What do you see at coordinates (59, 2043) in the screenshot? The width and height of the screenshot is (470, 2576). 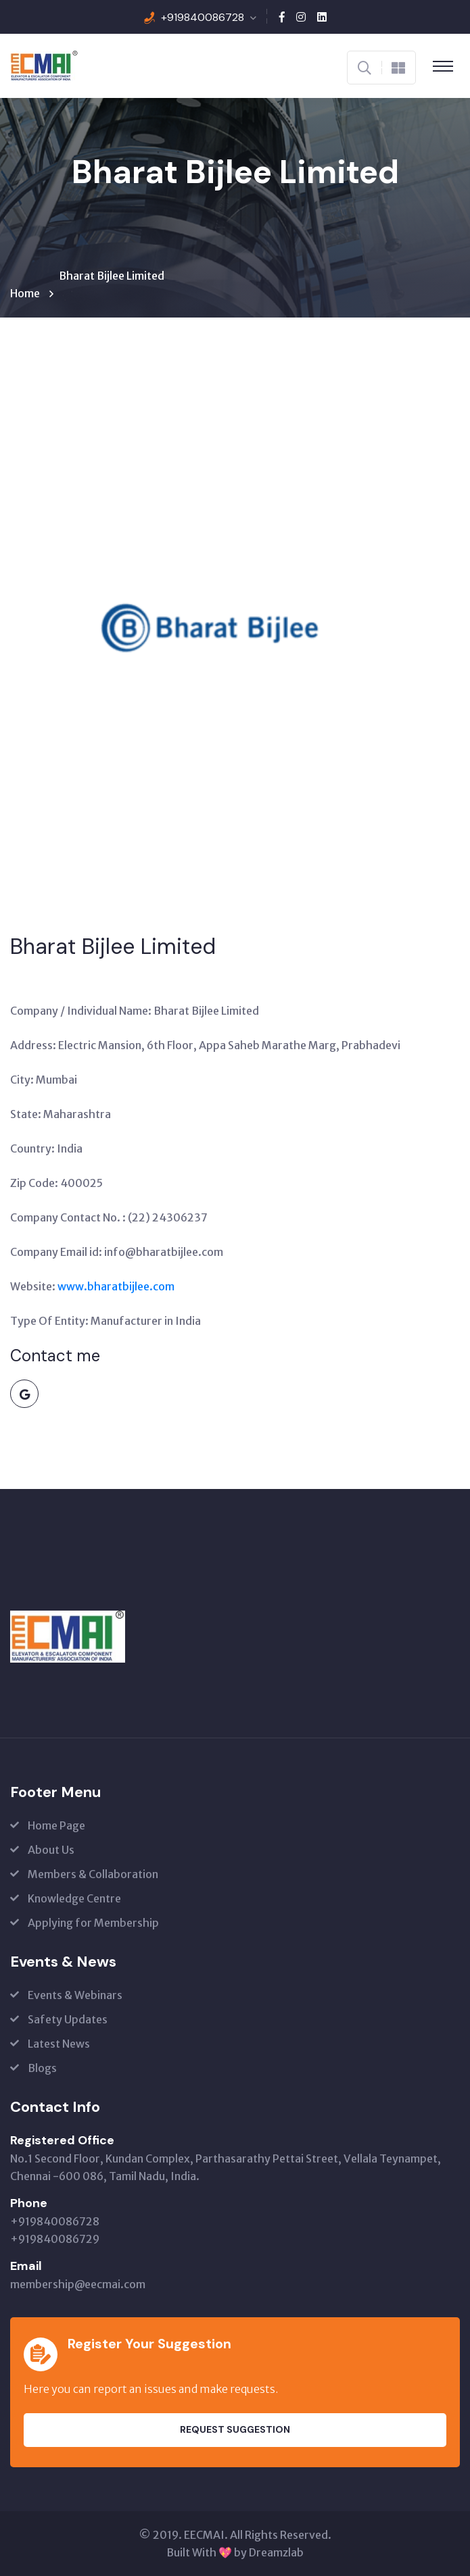 I see `Latest News` at bounding box center [59, 2043].